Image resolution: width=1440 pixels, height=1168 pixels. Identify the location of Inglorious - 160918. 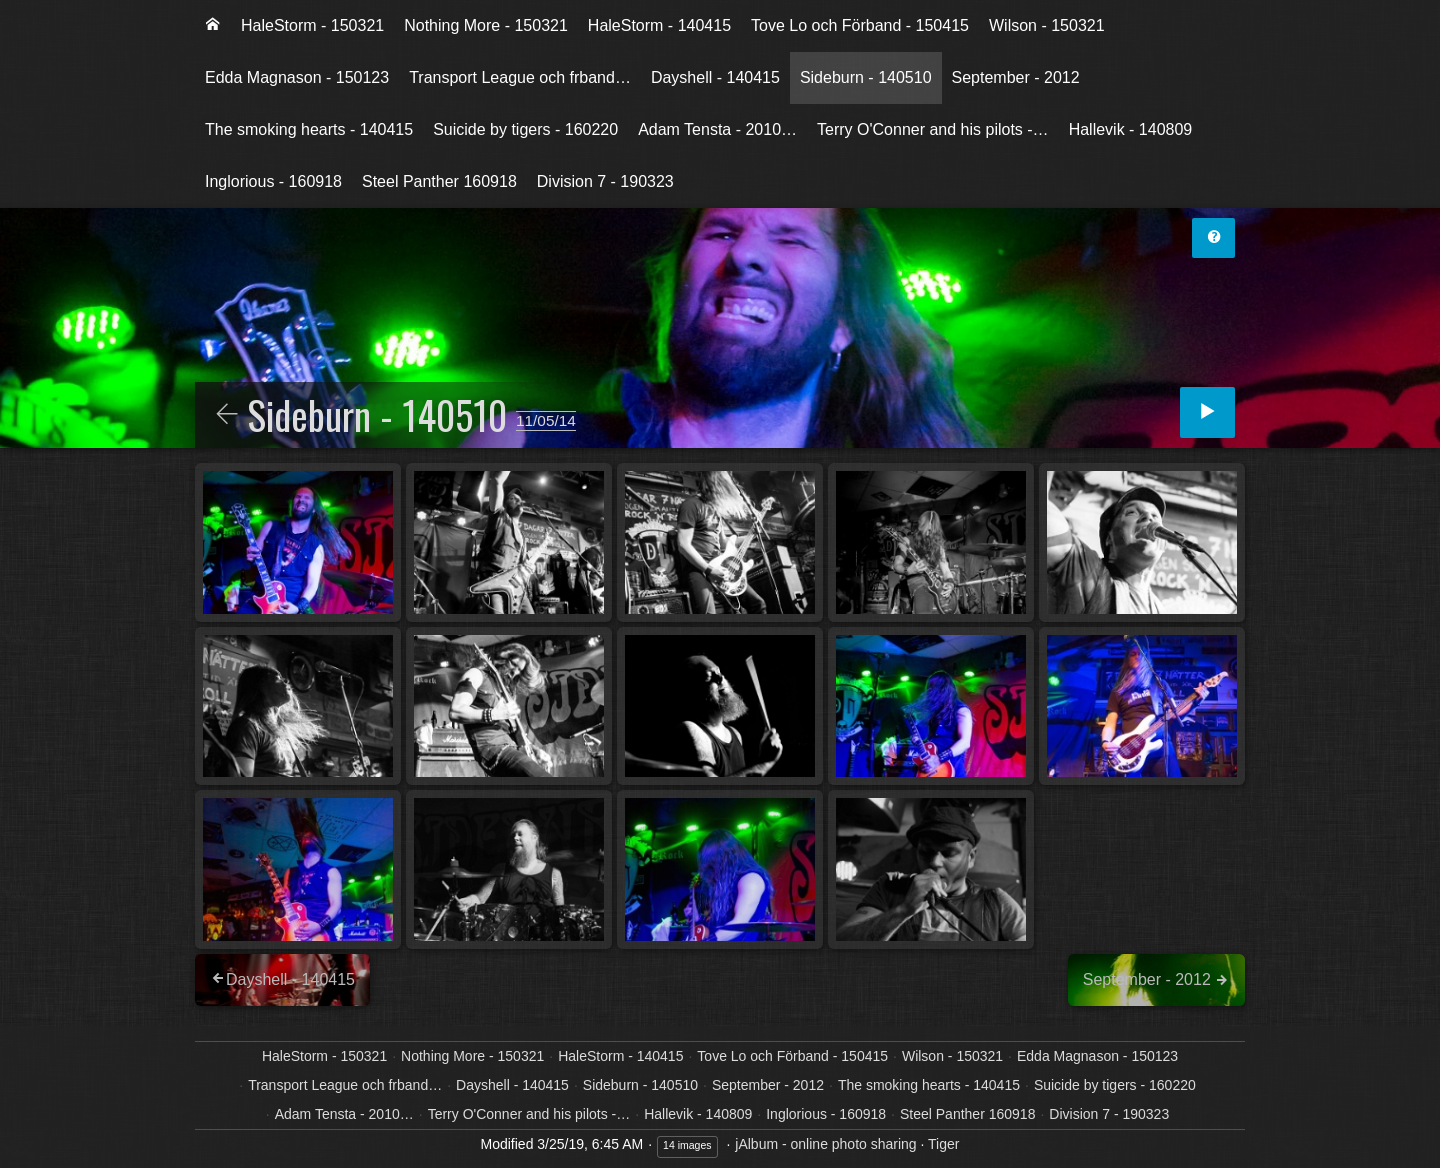
(273, 181).